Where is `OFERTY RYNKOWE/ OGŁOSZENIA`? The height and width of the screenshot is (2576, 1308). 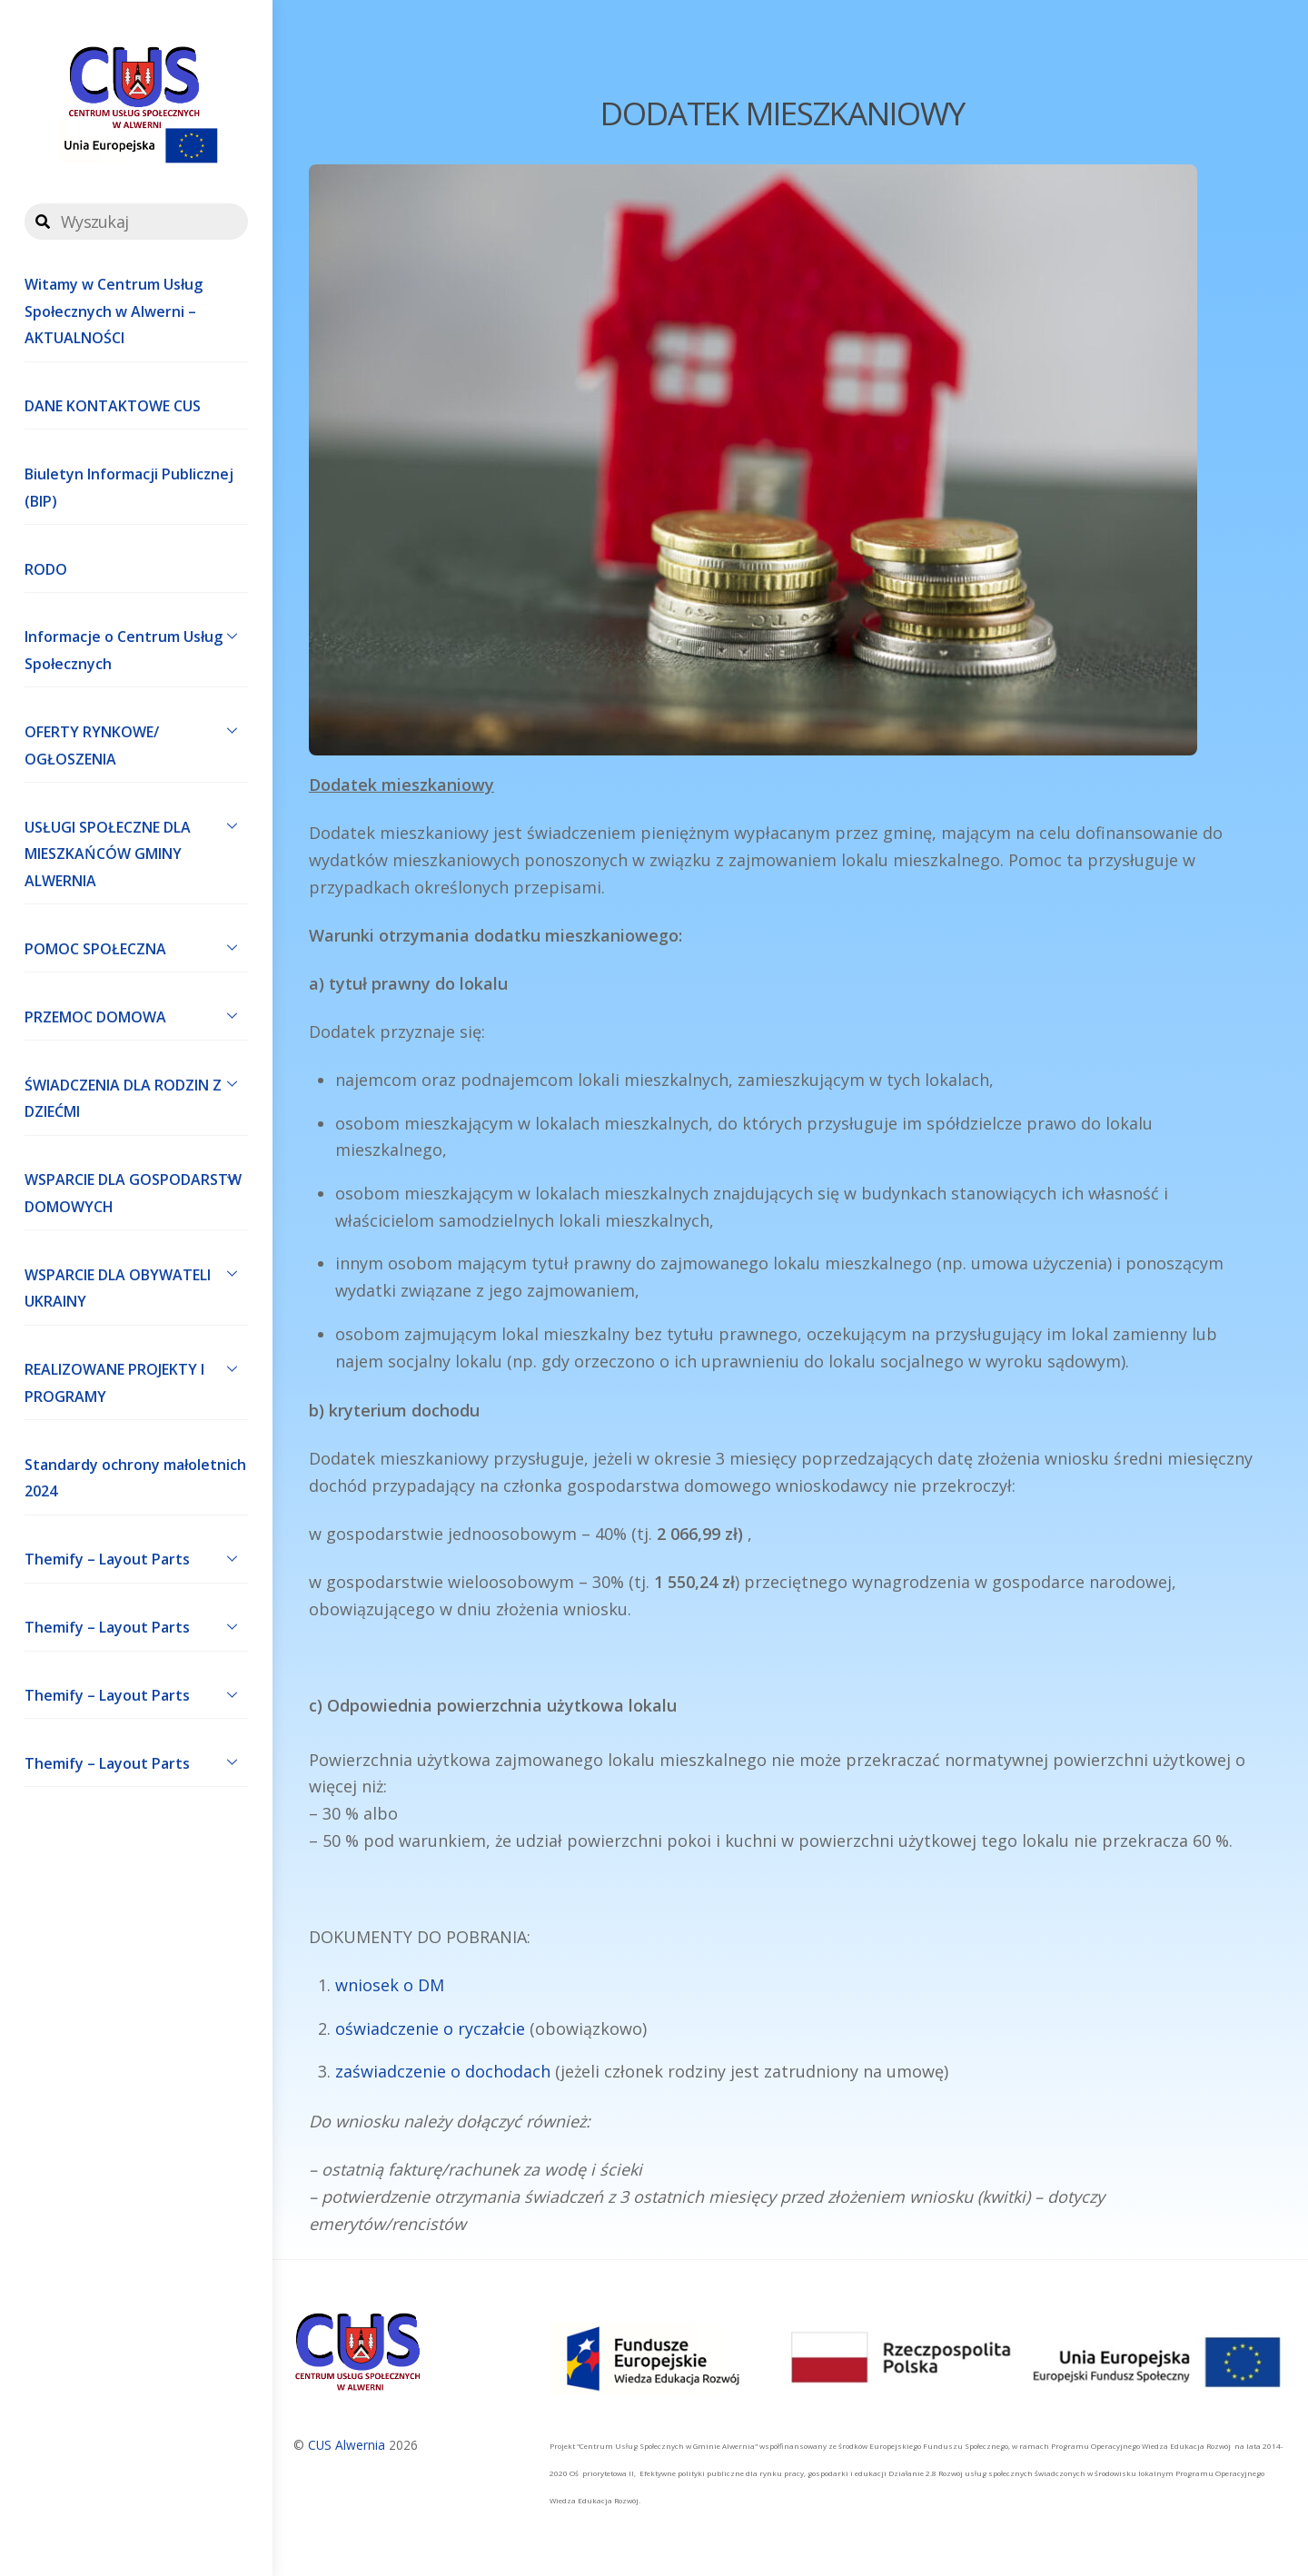
OFERTY RYNKOWE/ OGŁOSZENIA is located at coordinates (136, 741).